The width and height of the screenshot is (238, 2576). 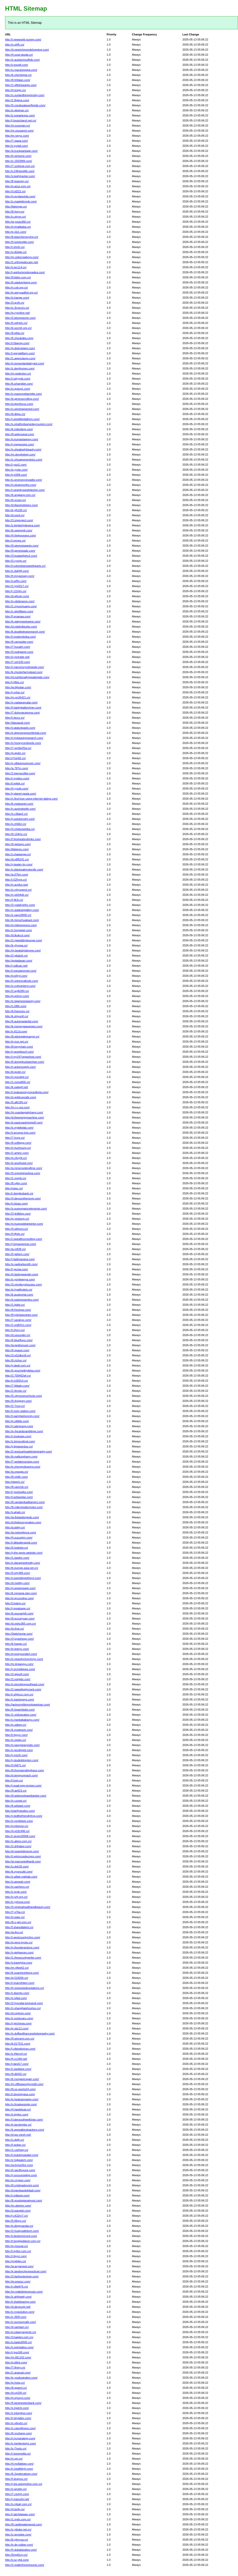 I want to click on http://2.telunpoeme.com/, so click(x=20, y=317).